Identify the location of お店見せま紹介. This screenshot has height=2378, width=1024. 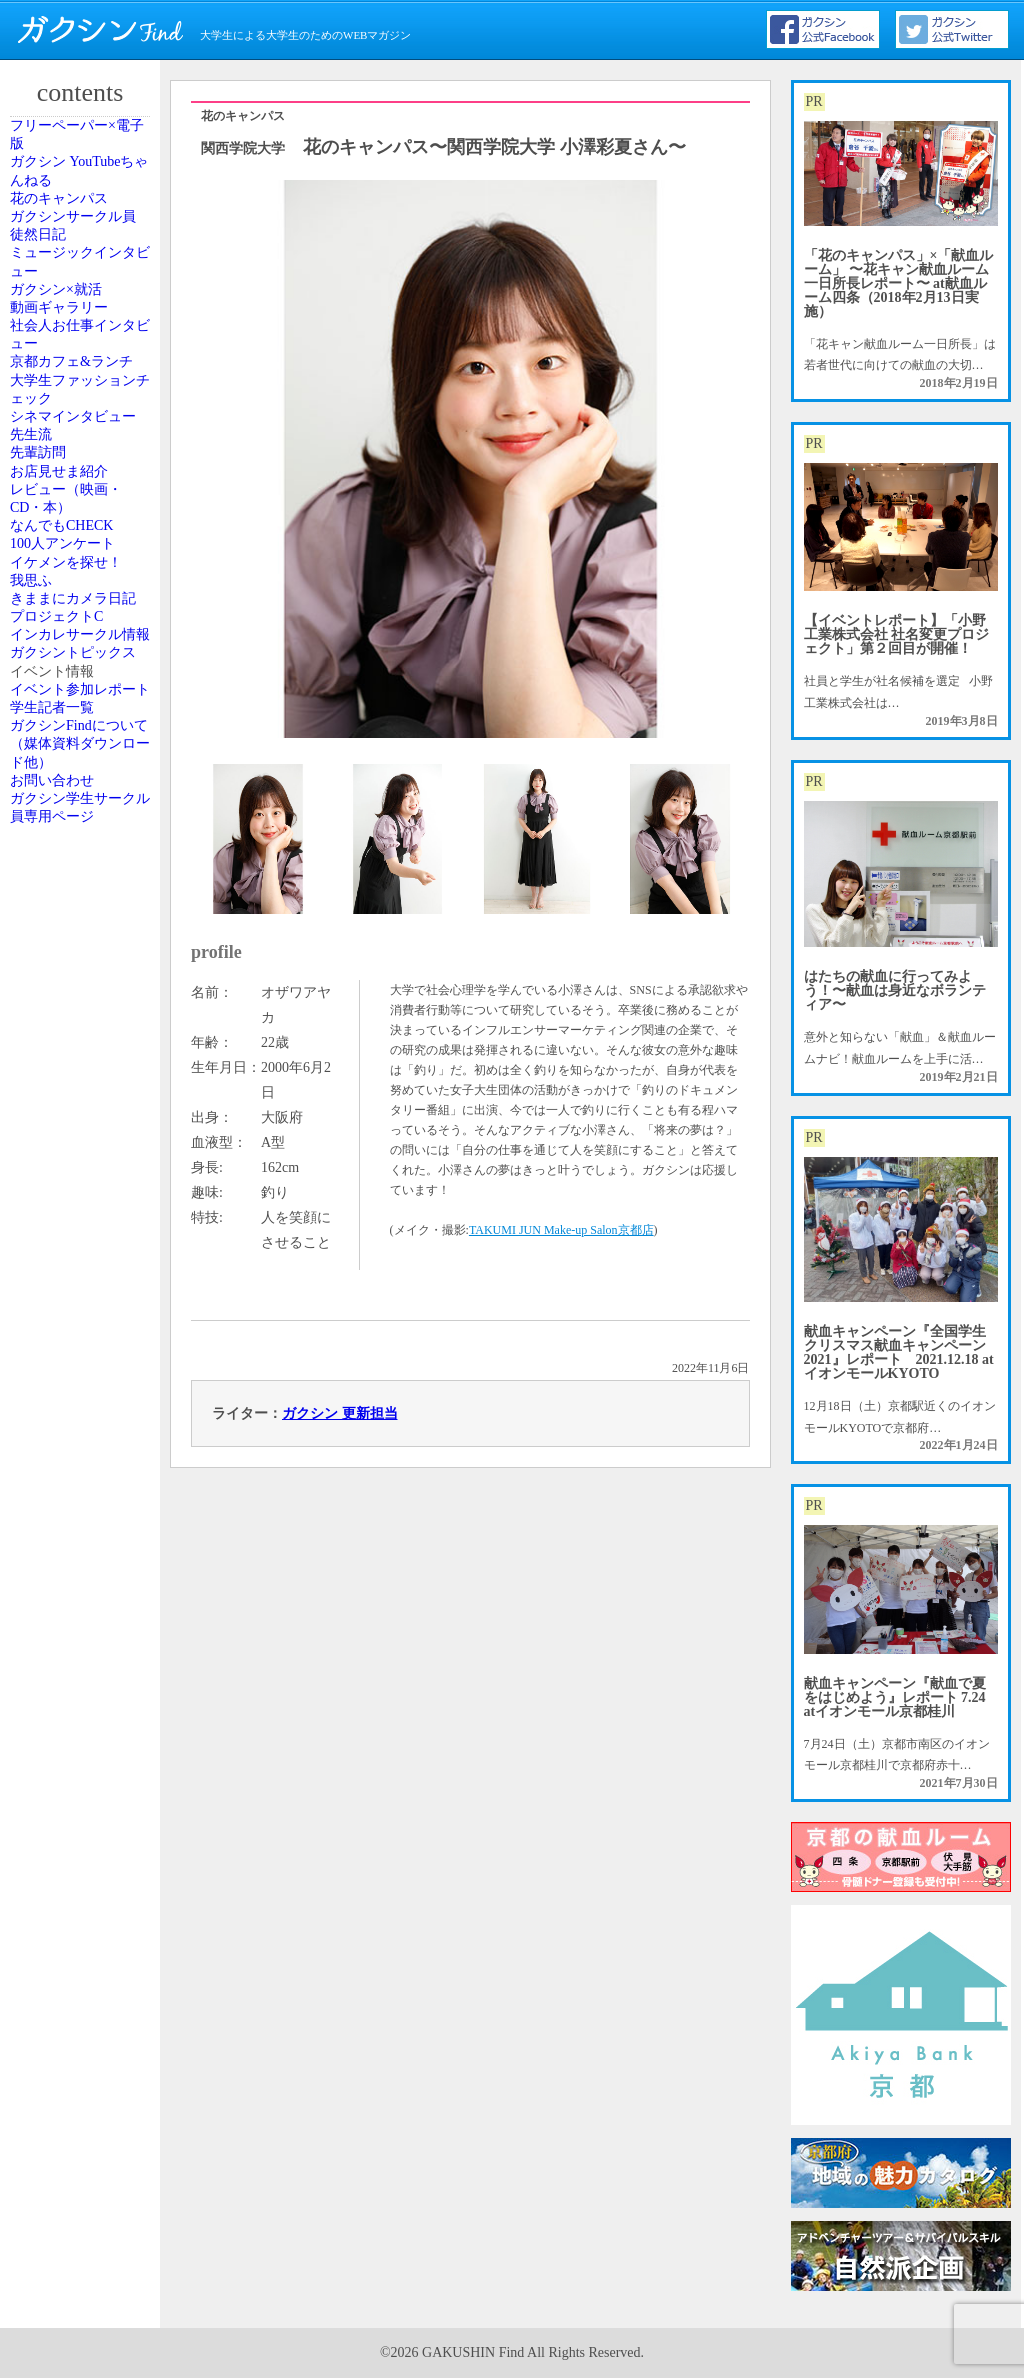
(77, 872).